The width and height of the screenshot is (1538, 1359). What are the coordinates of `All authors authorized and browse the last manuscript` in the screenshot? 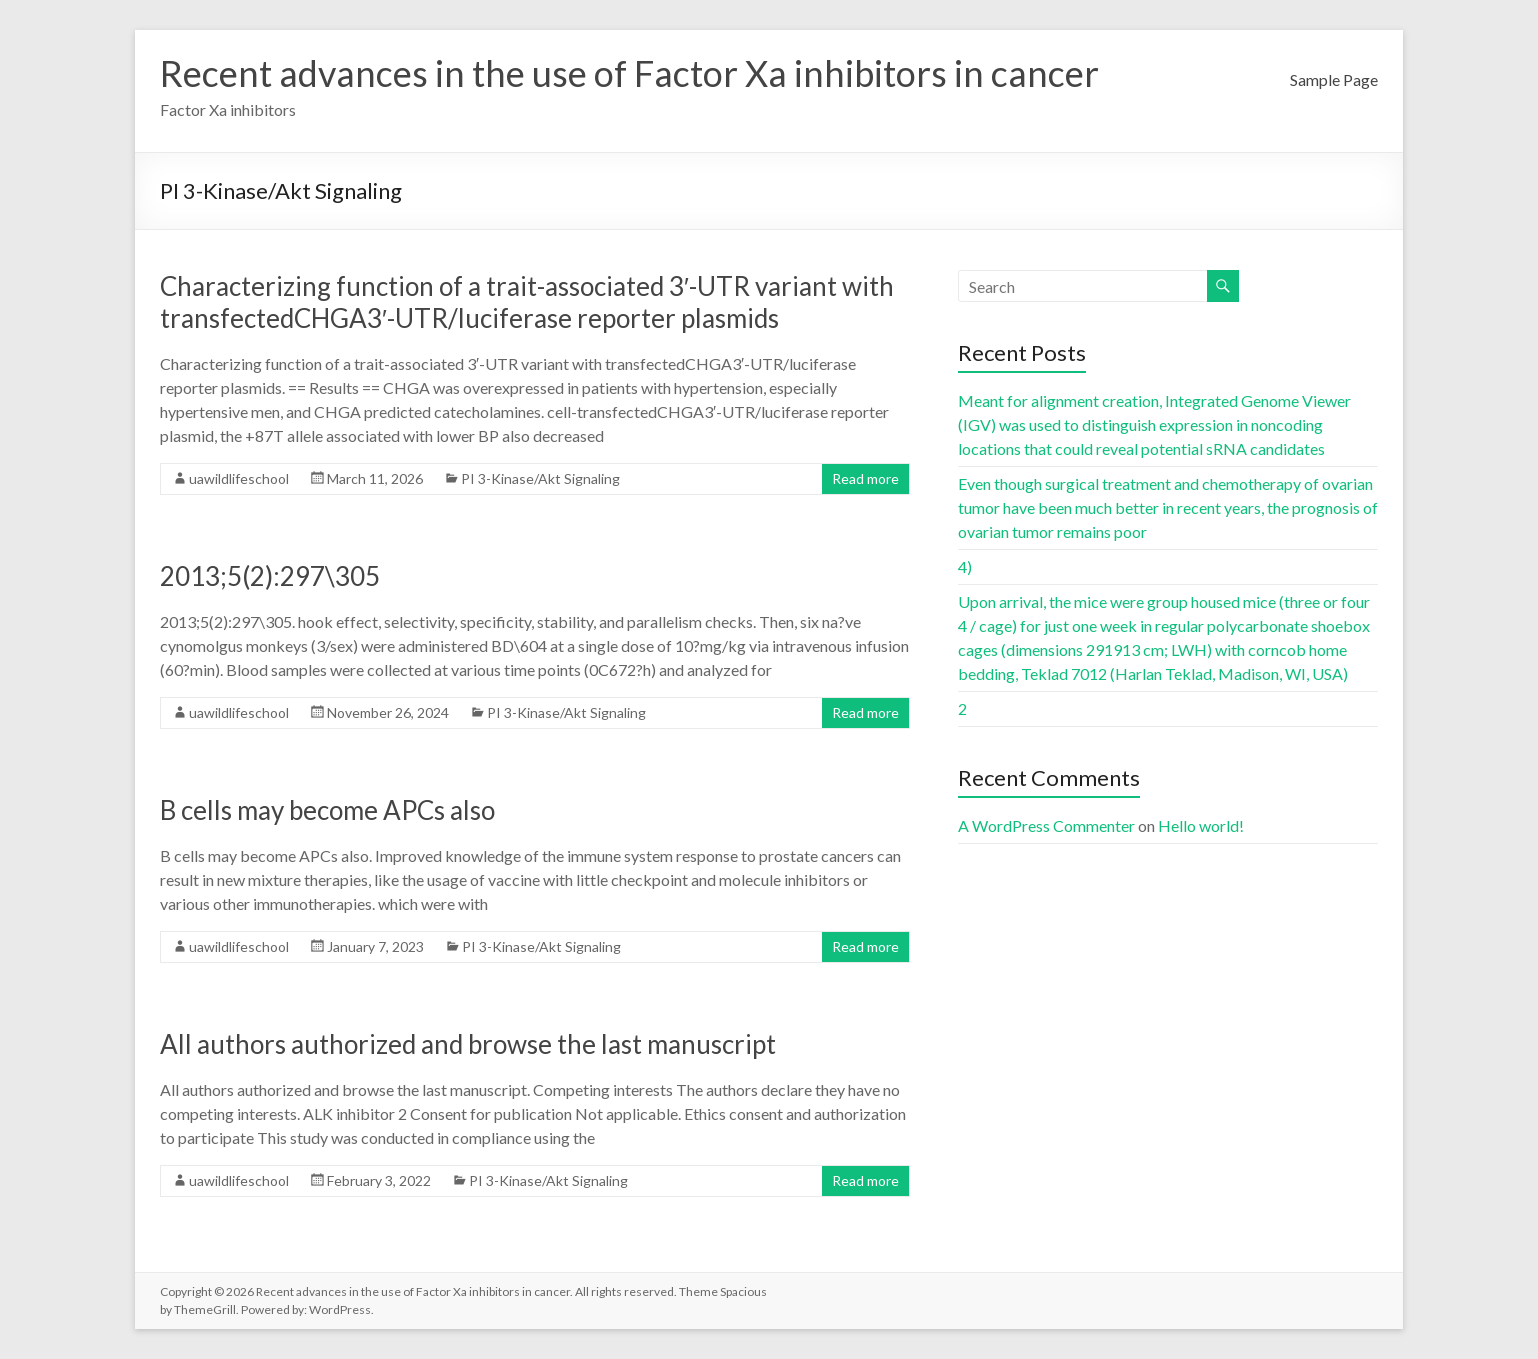 It's located at (468, 1044).